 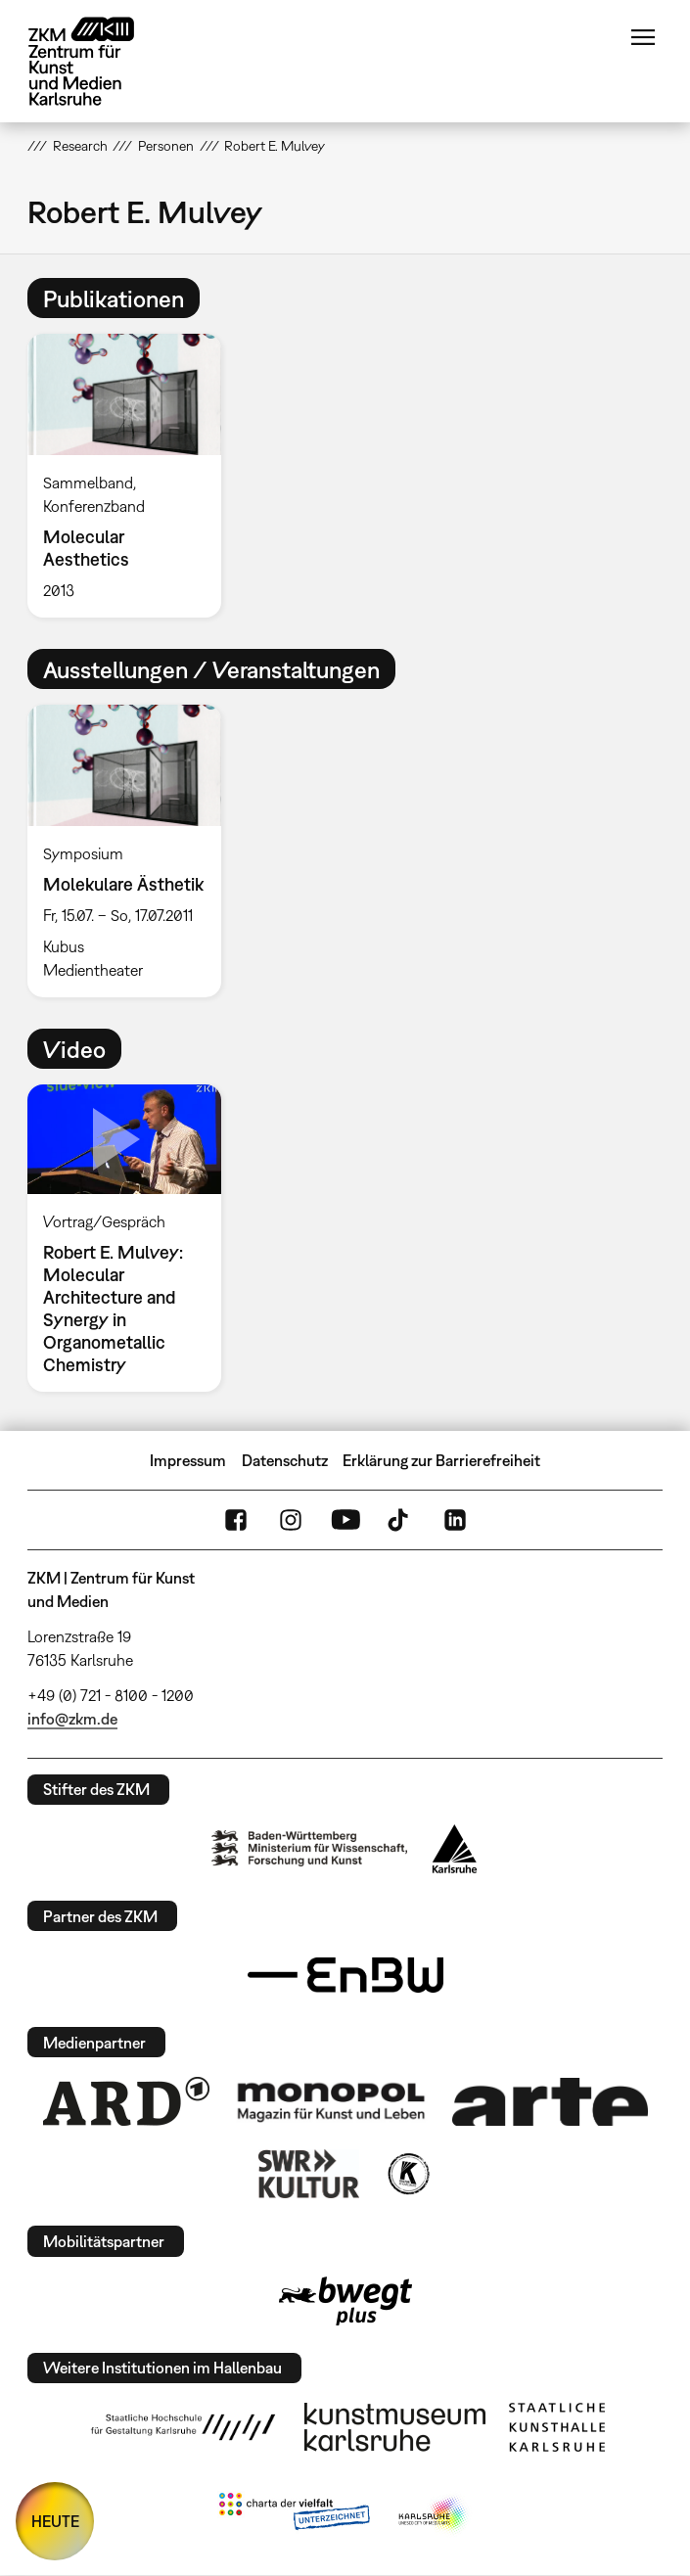 What do you see at coordinates (72, 1718) in the screenshot?
I see `info@zkm.de` at bounding box center [72, 1718].